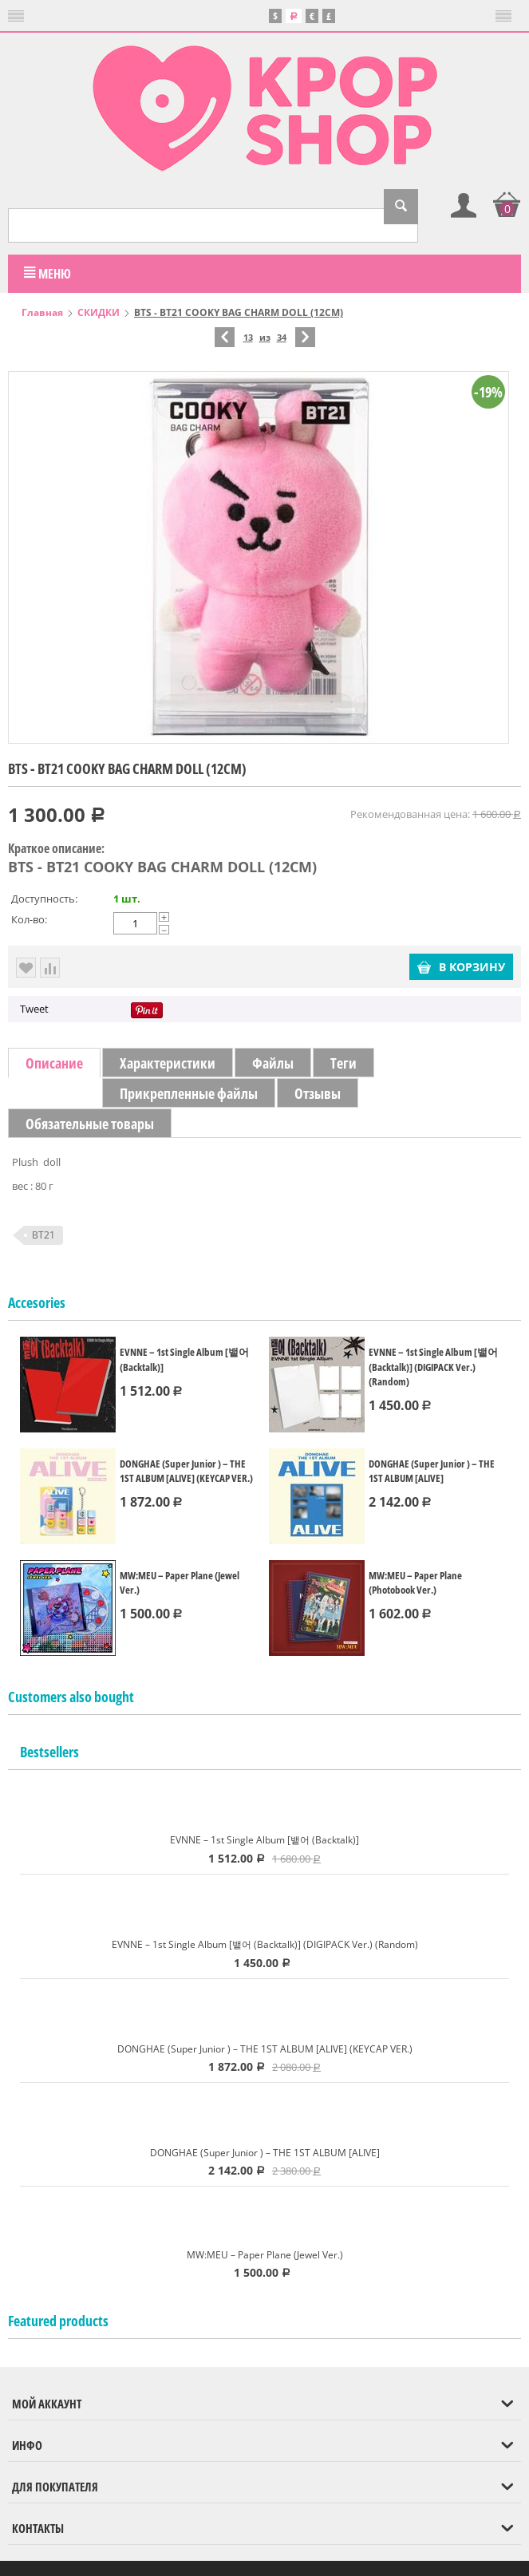 Image resolution: width=529 pixels, height=2576 pixels. Describe the element at coordinates (273, 1061) in the screenshot. I see `Файлы` at that location.